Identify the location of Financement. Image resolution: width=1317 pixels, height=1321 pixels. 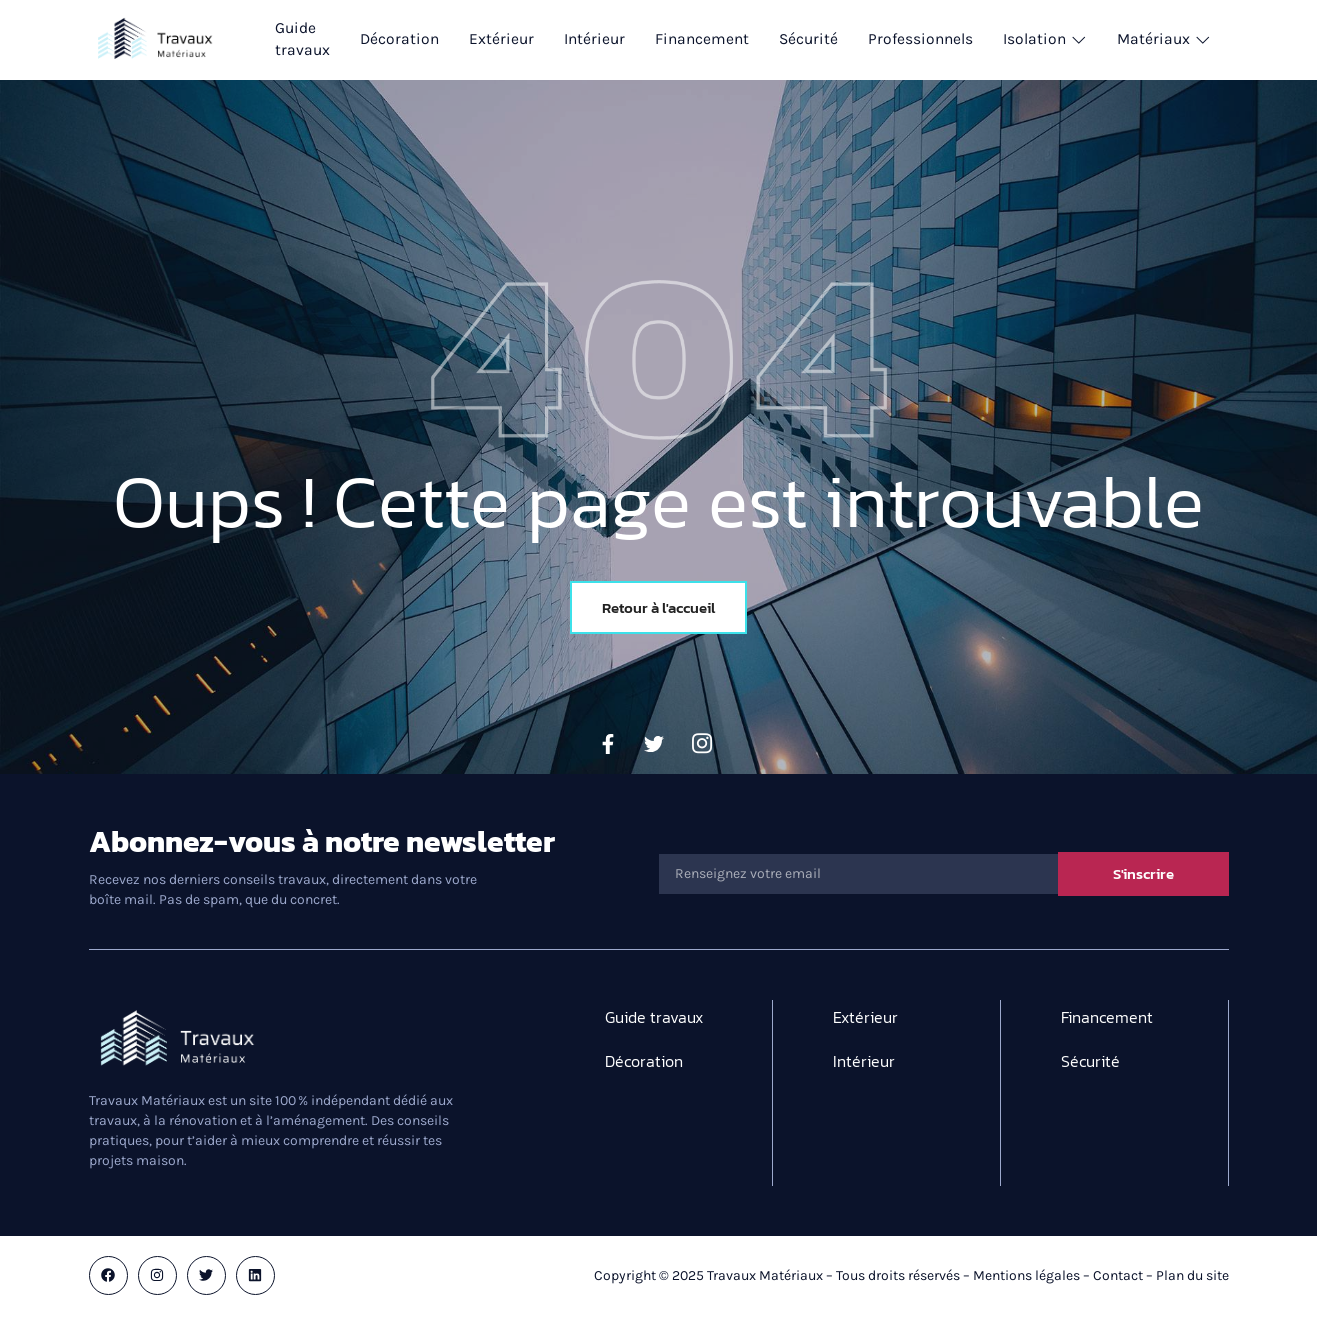
(709, 39).